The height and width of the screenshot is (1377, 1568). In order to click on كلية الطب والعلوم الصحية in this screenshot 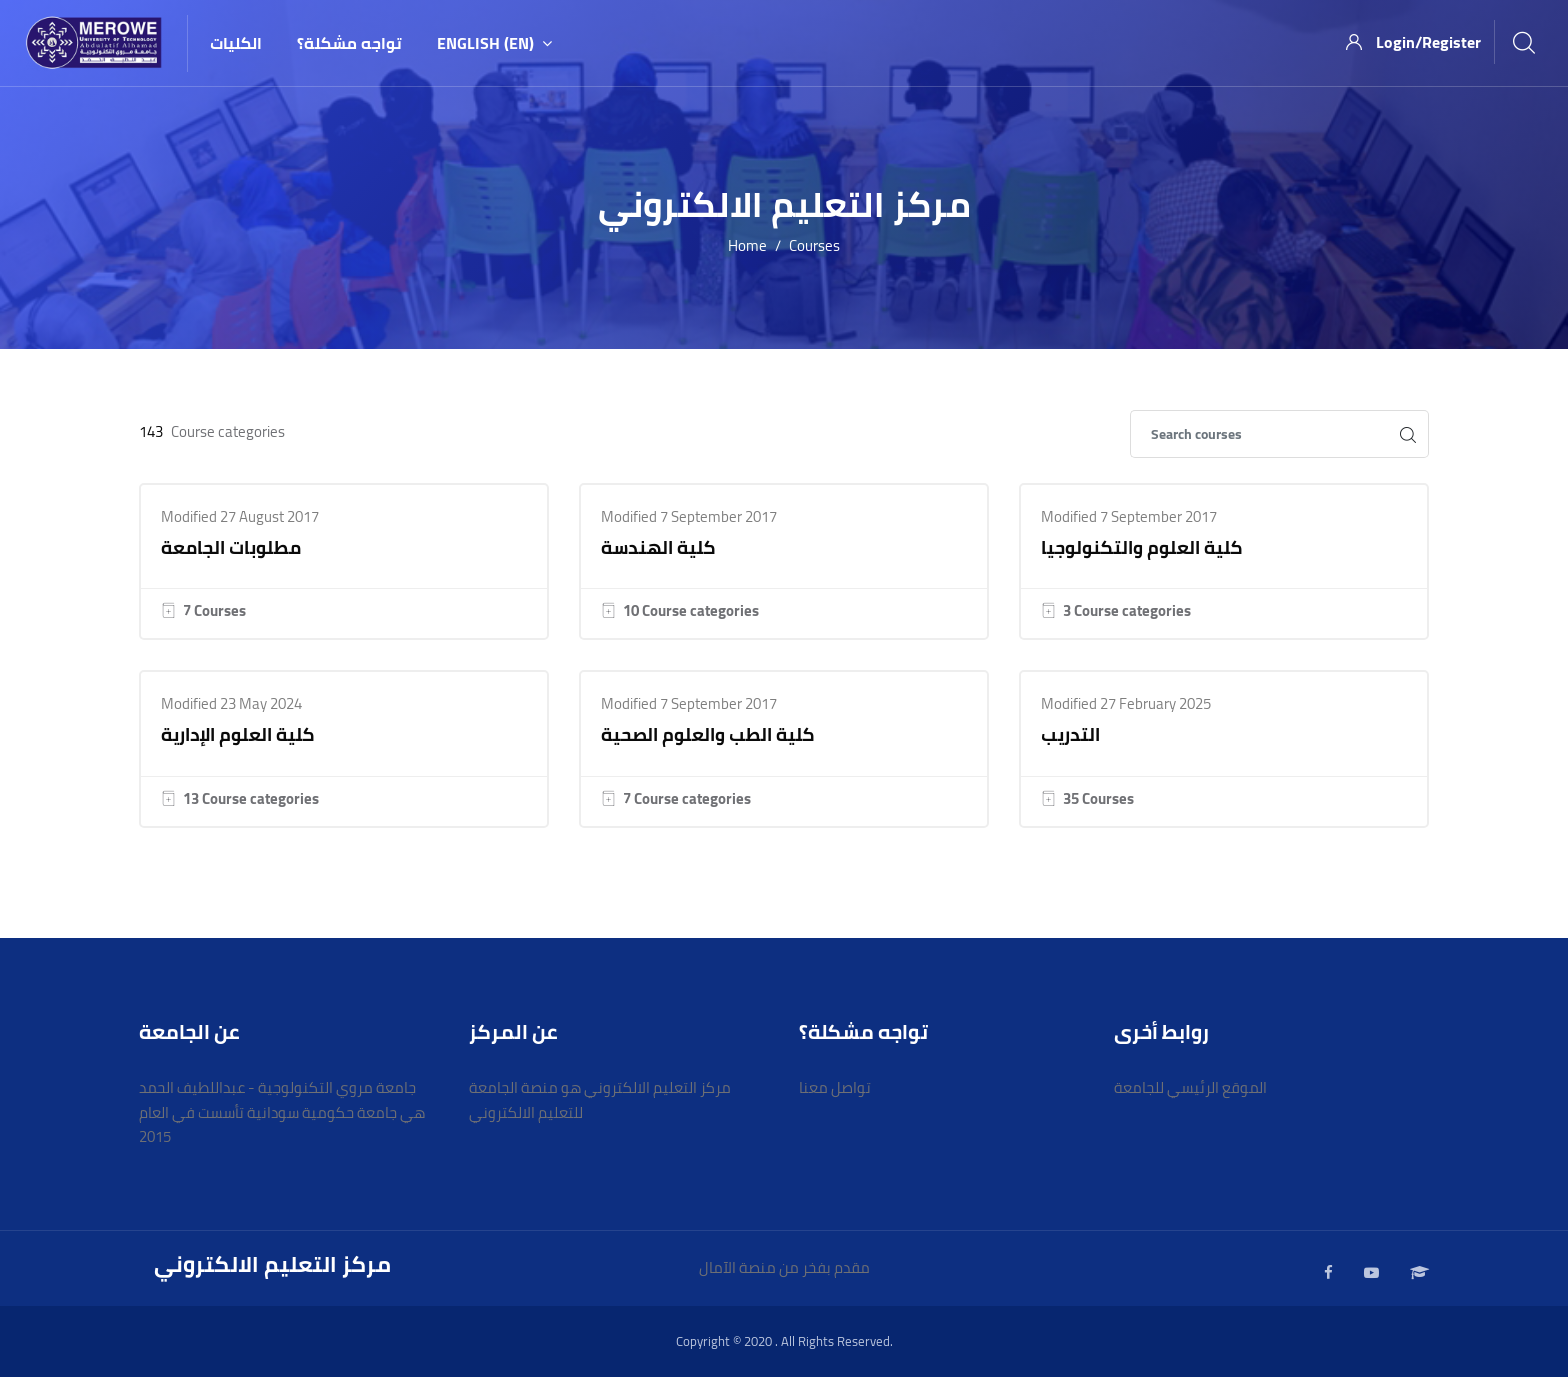, I will do `click(708, 734)`.